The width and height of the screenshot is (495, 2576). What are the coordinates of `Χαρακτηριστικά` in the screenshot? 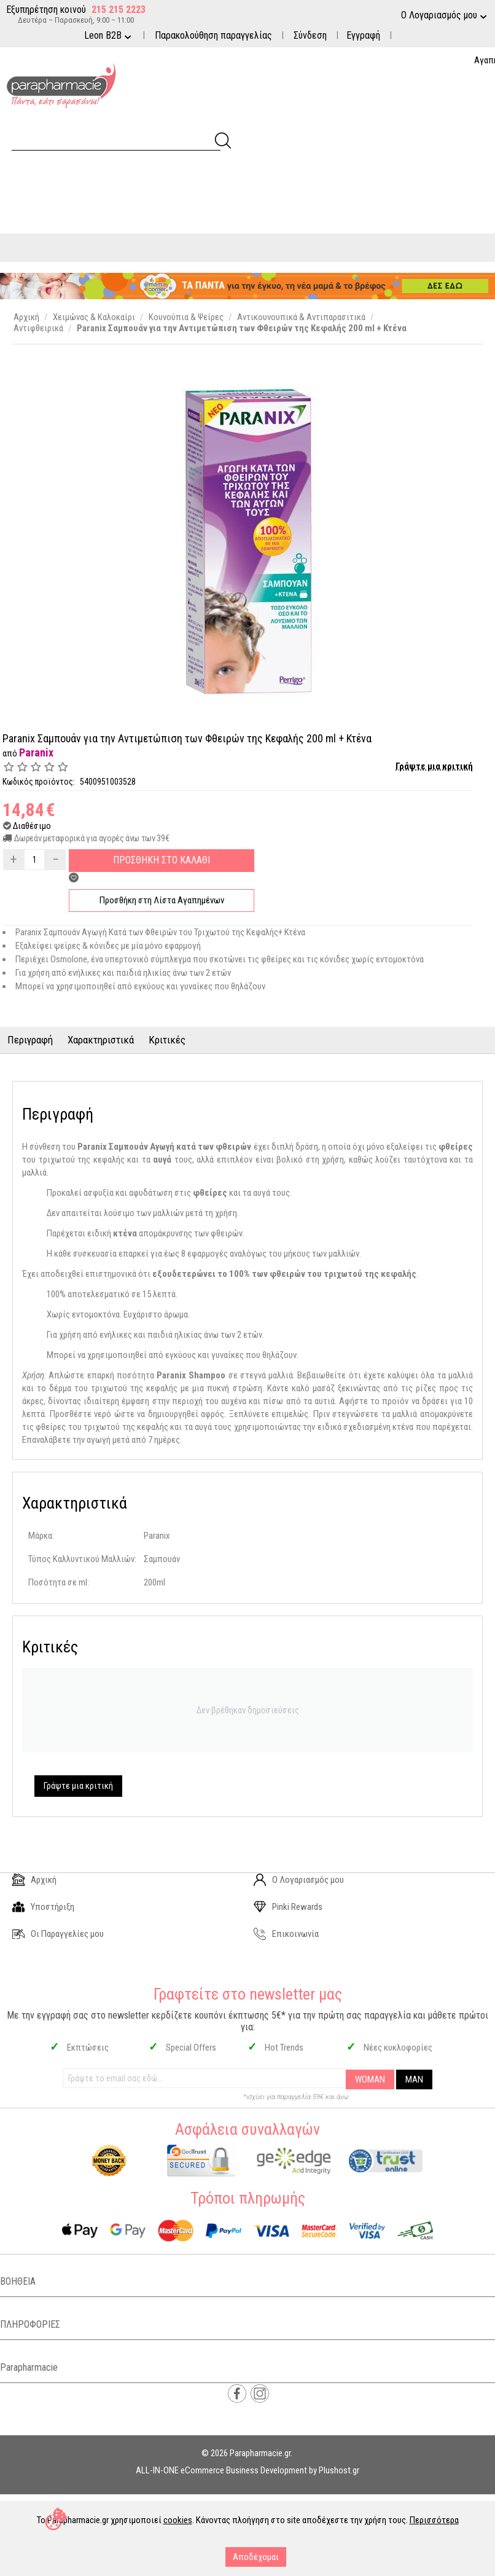 It's located at (101, 1040).